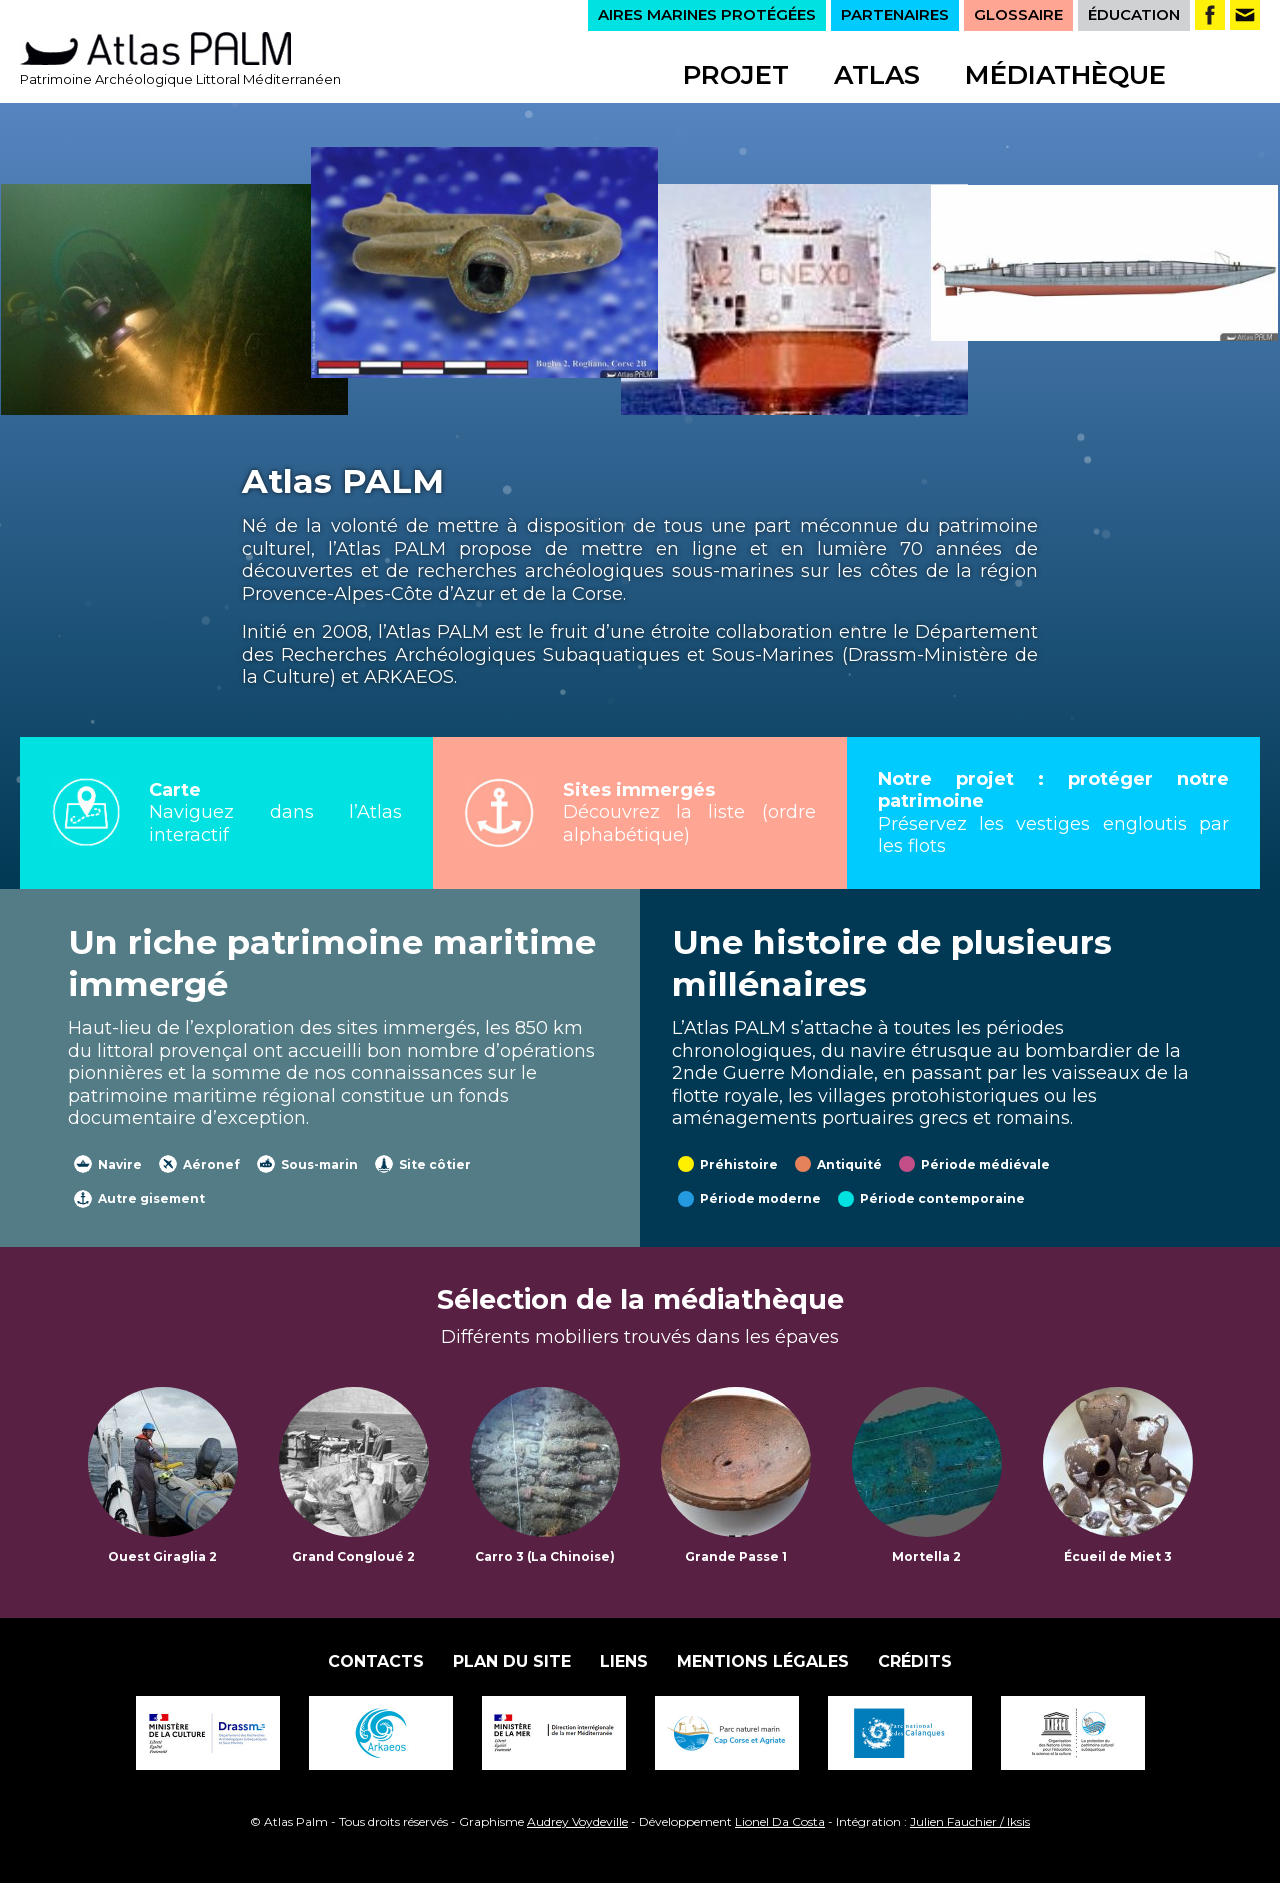 This screenshot has height=1883, width=1280. I want to click on Liens, so click(624, 1661).